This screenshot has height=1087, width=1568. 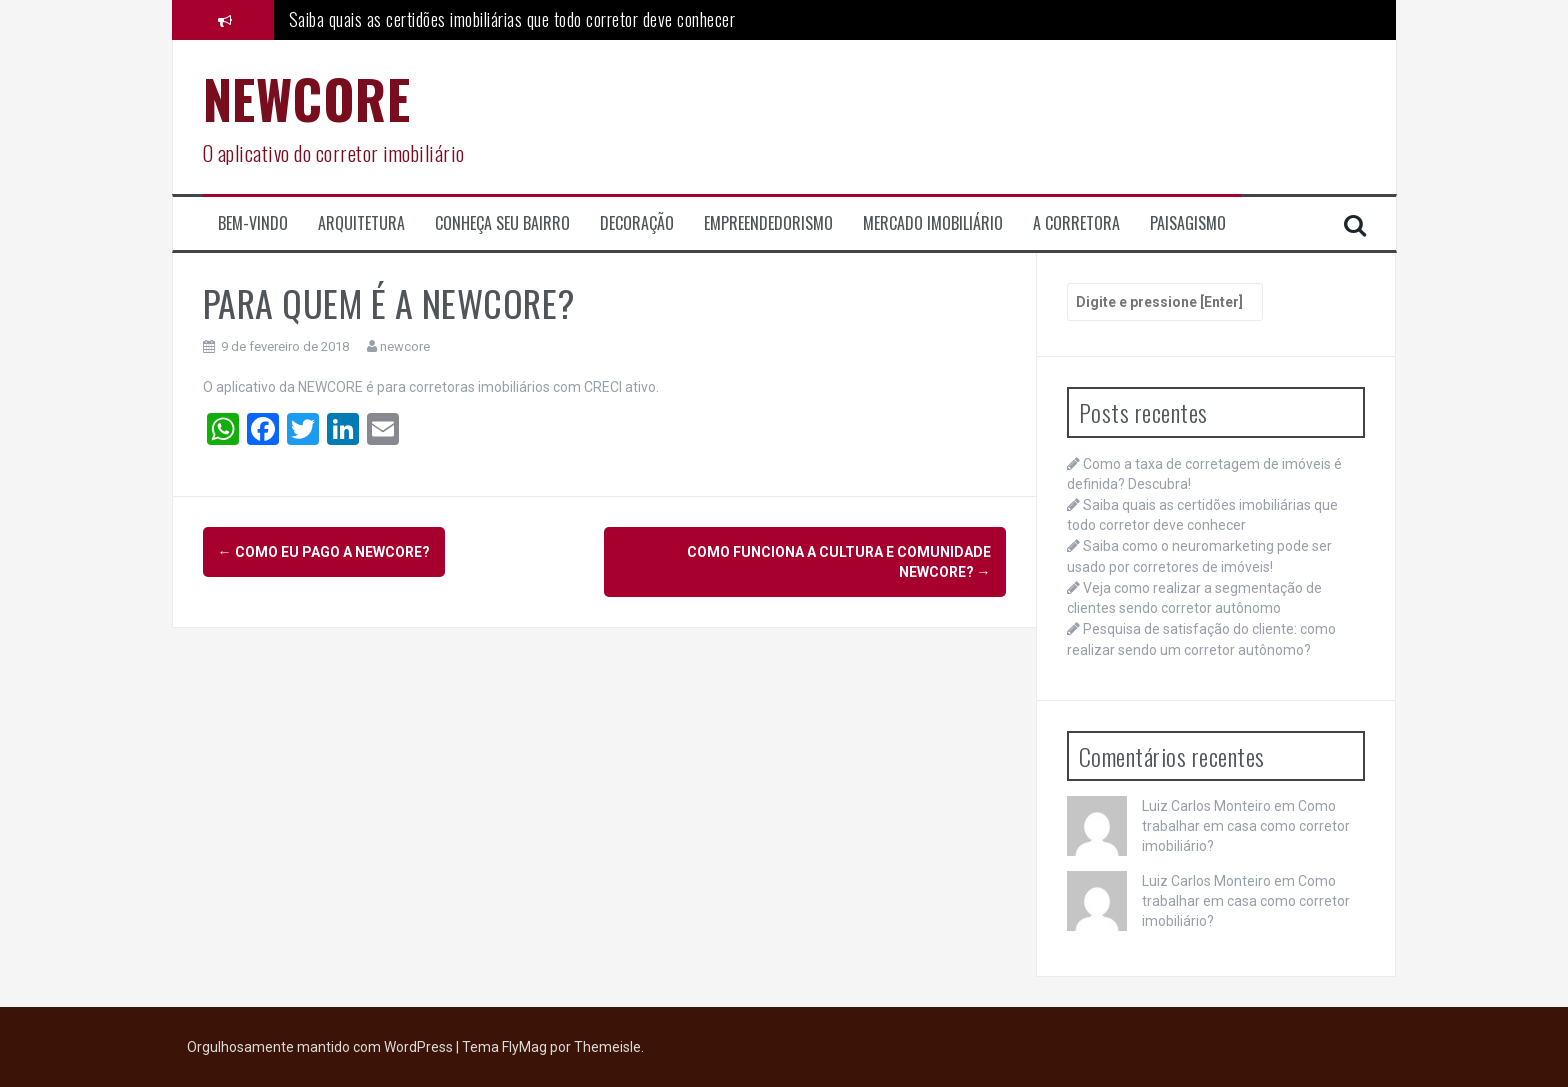 I want to click on Como trabalhar em casa como corretor imobiliário?, so click(x=1246, y=826).